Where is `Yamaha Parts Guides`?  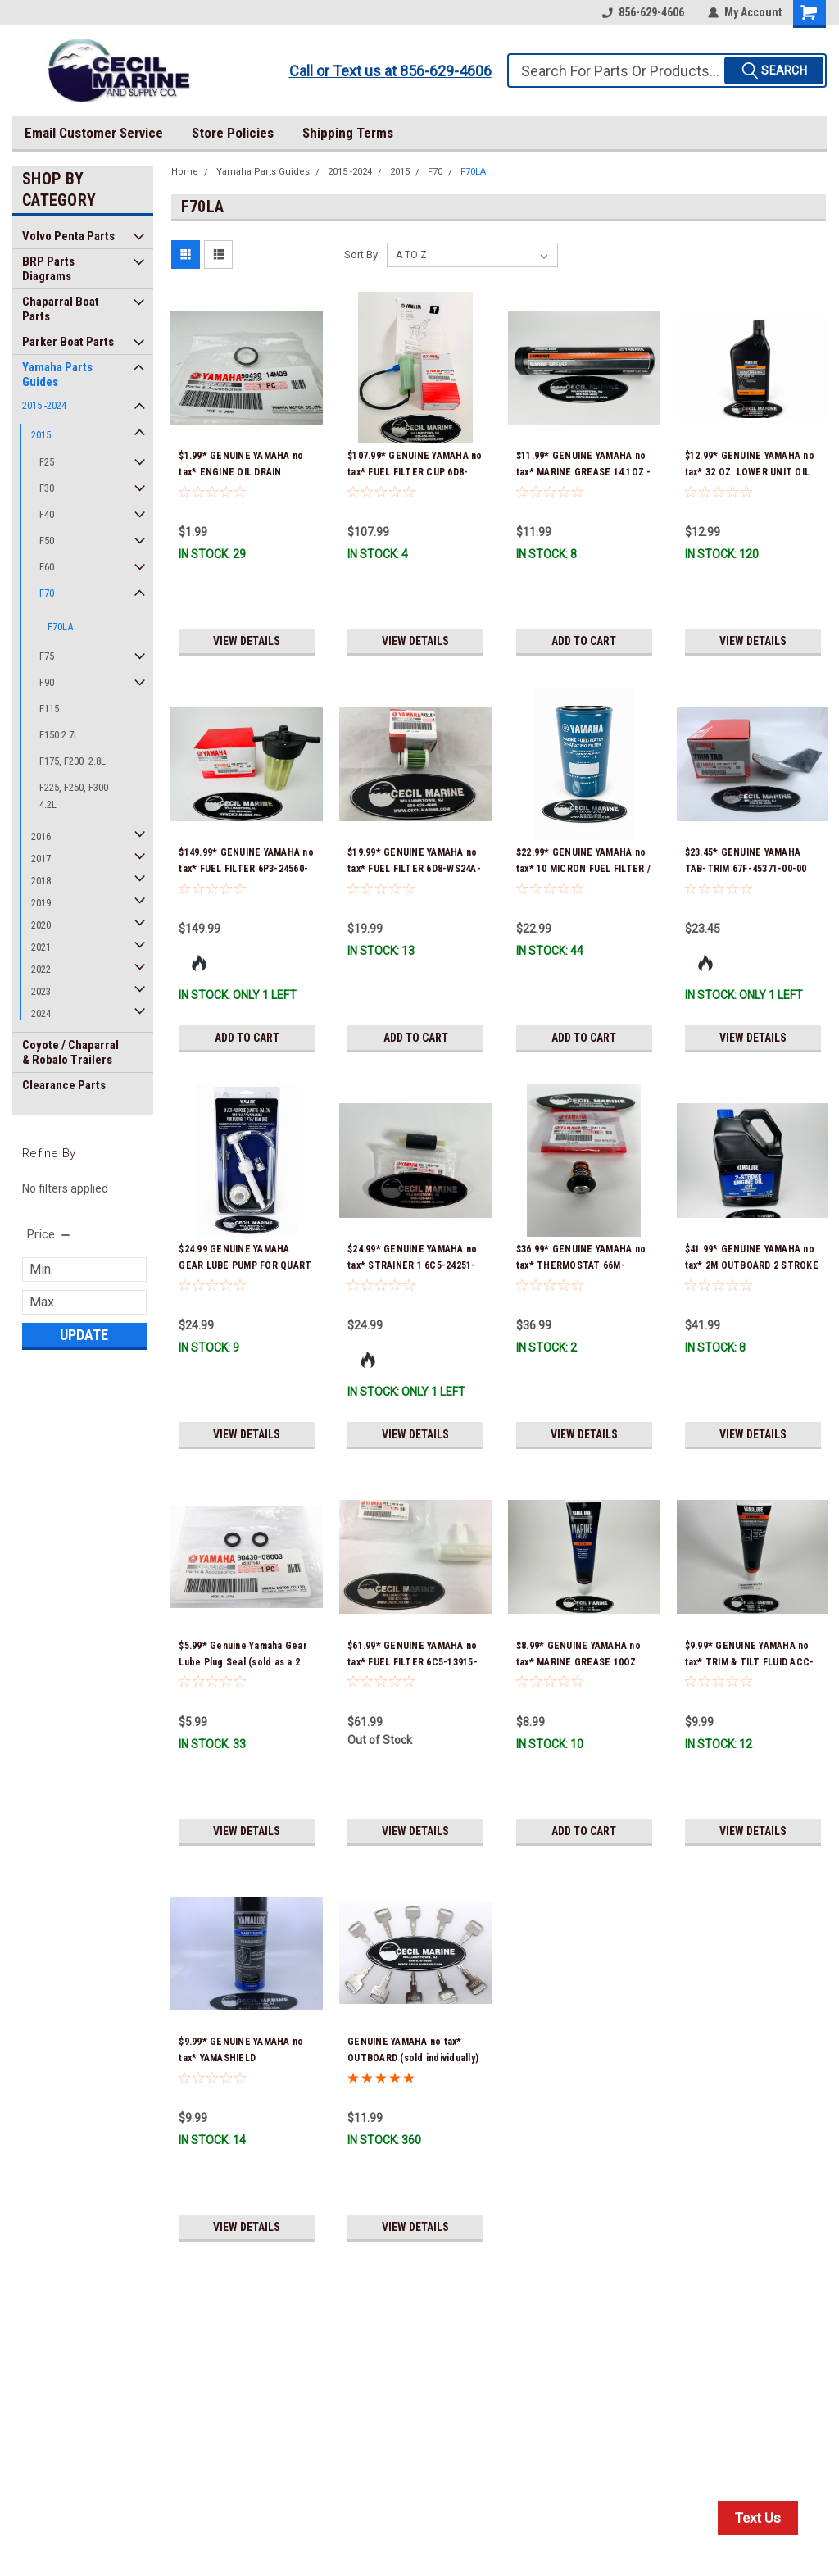
Yamaha Parts Guides is located at coordinates (57, 374).